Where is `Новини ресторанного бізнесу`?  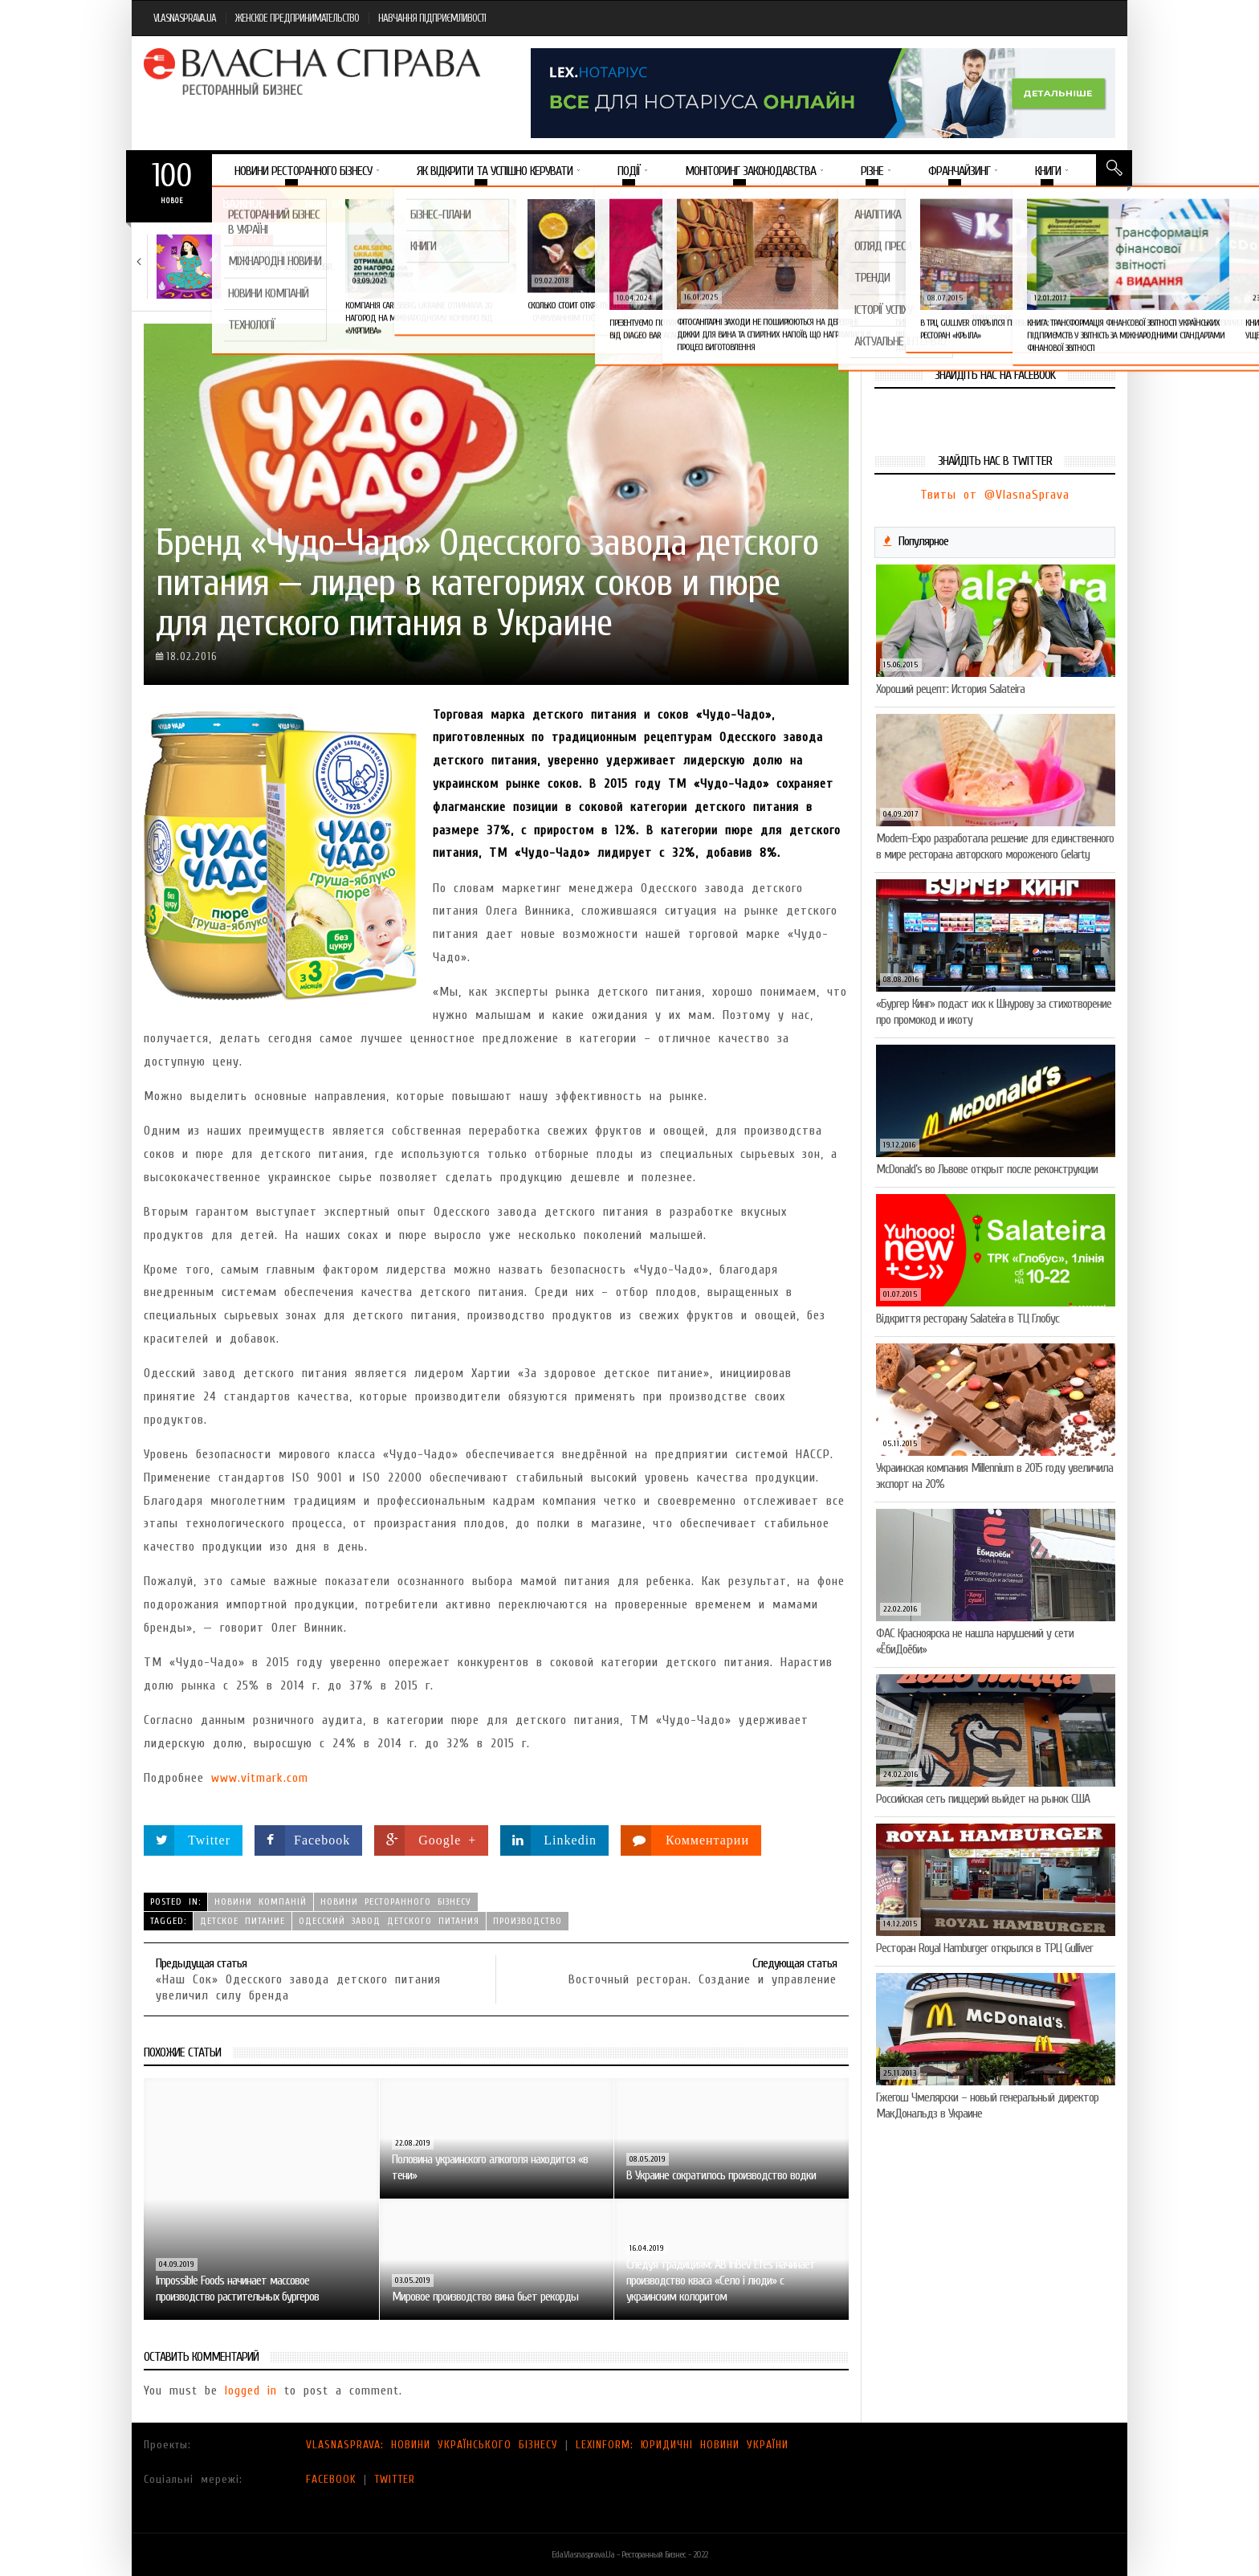 Новини ресторанного бізнесу is located at coordinates (395, 1901).